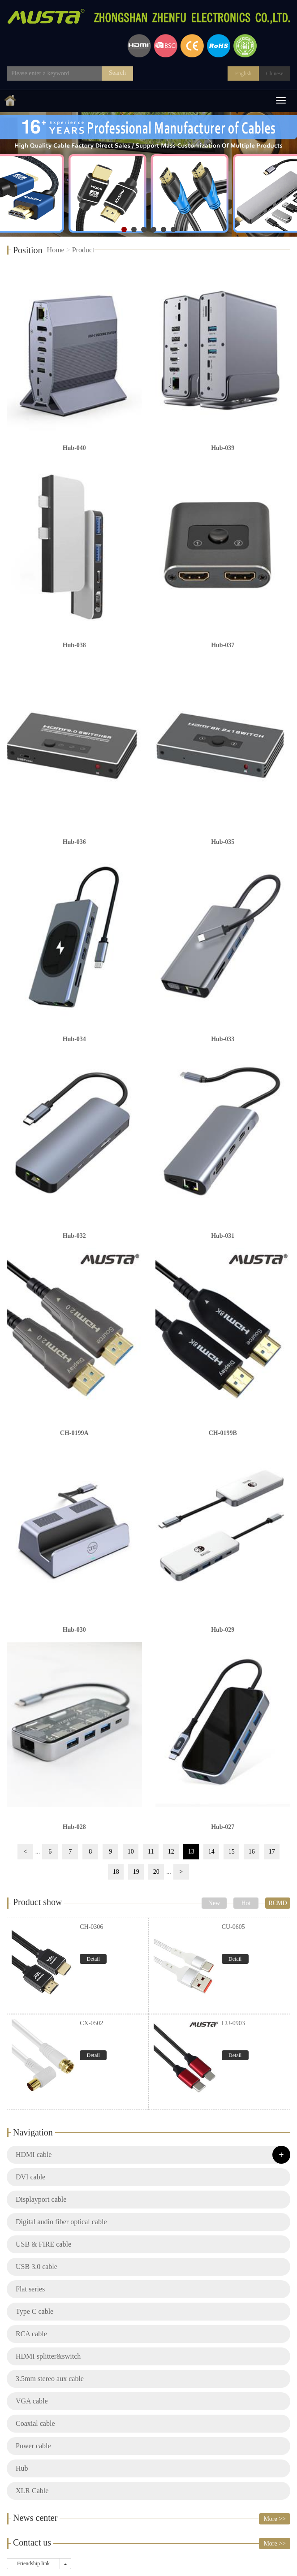 This screenshot has height=2576, width=297. I want to click on Search, so click(117, 72).